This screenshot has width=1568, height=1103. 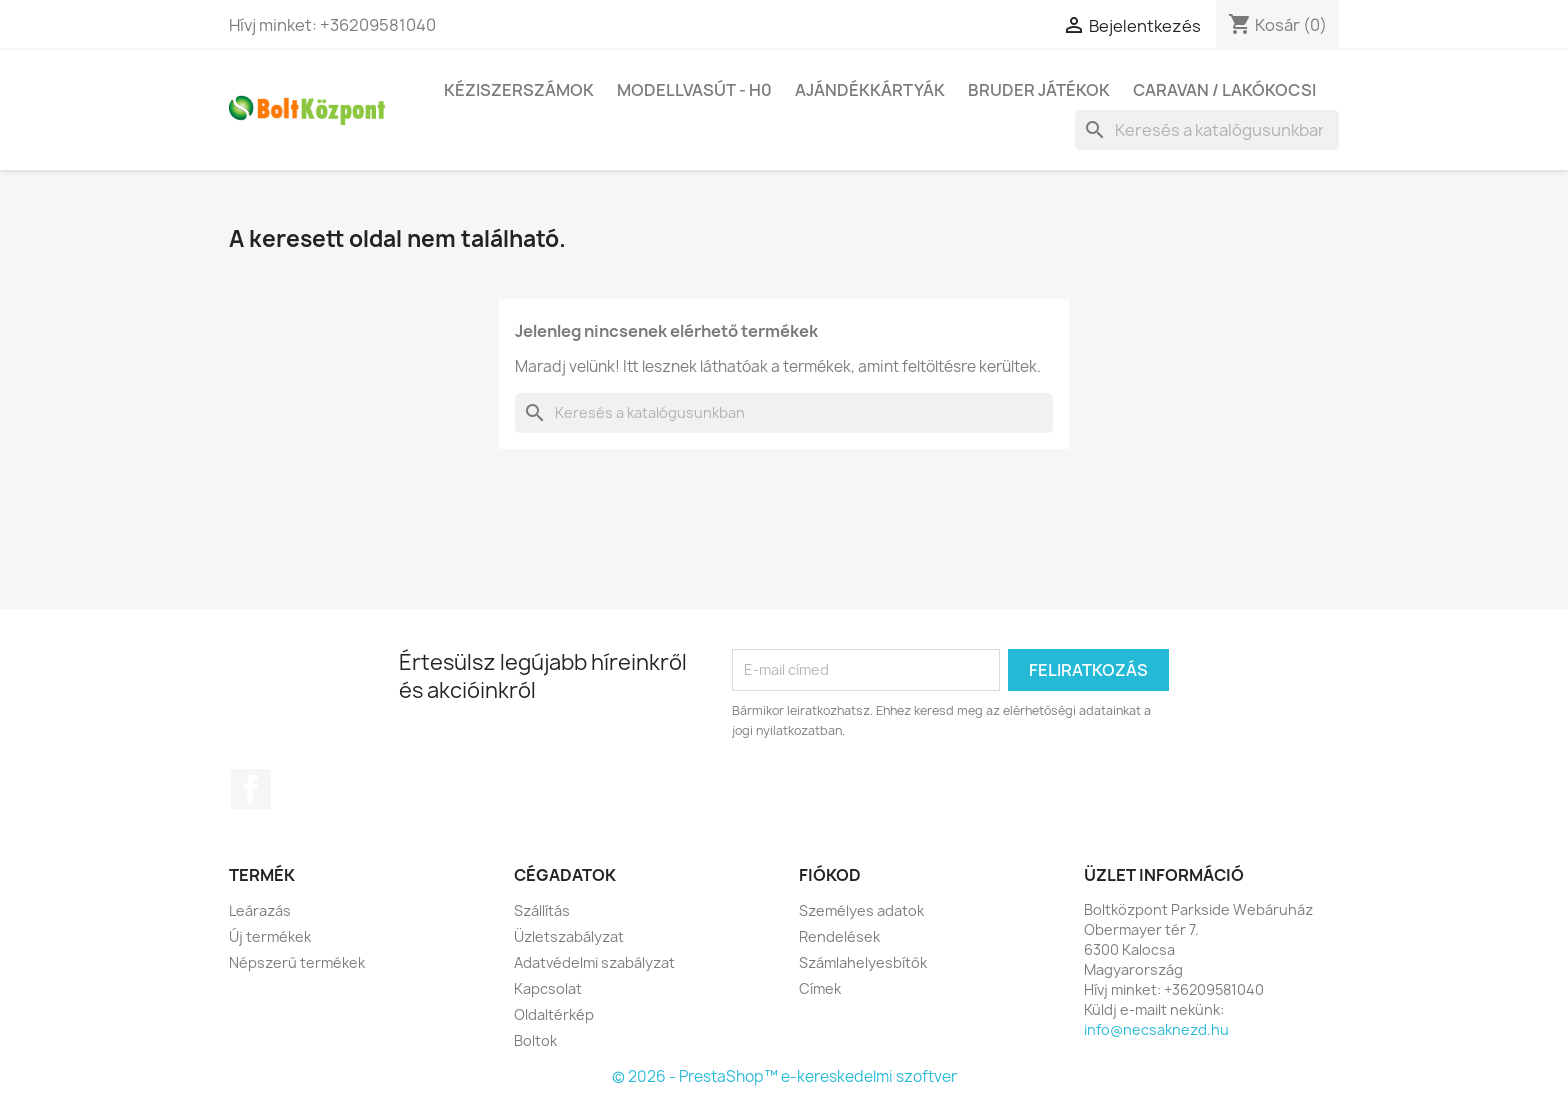 What do you see at coordinates (535, 1040) in the screenshot?
I see `Boltok` at bounding box center [535, 1040].